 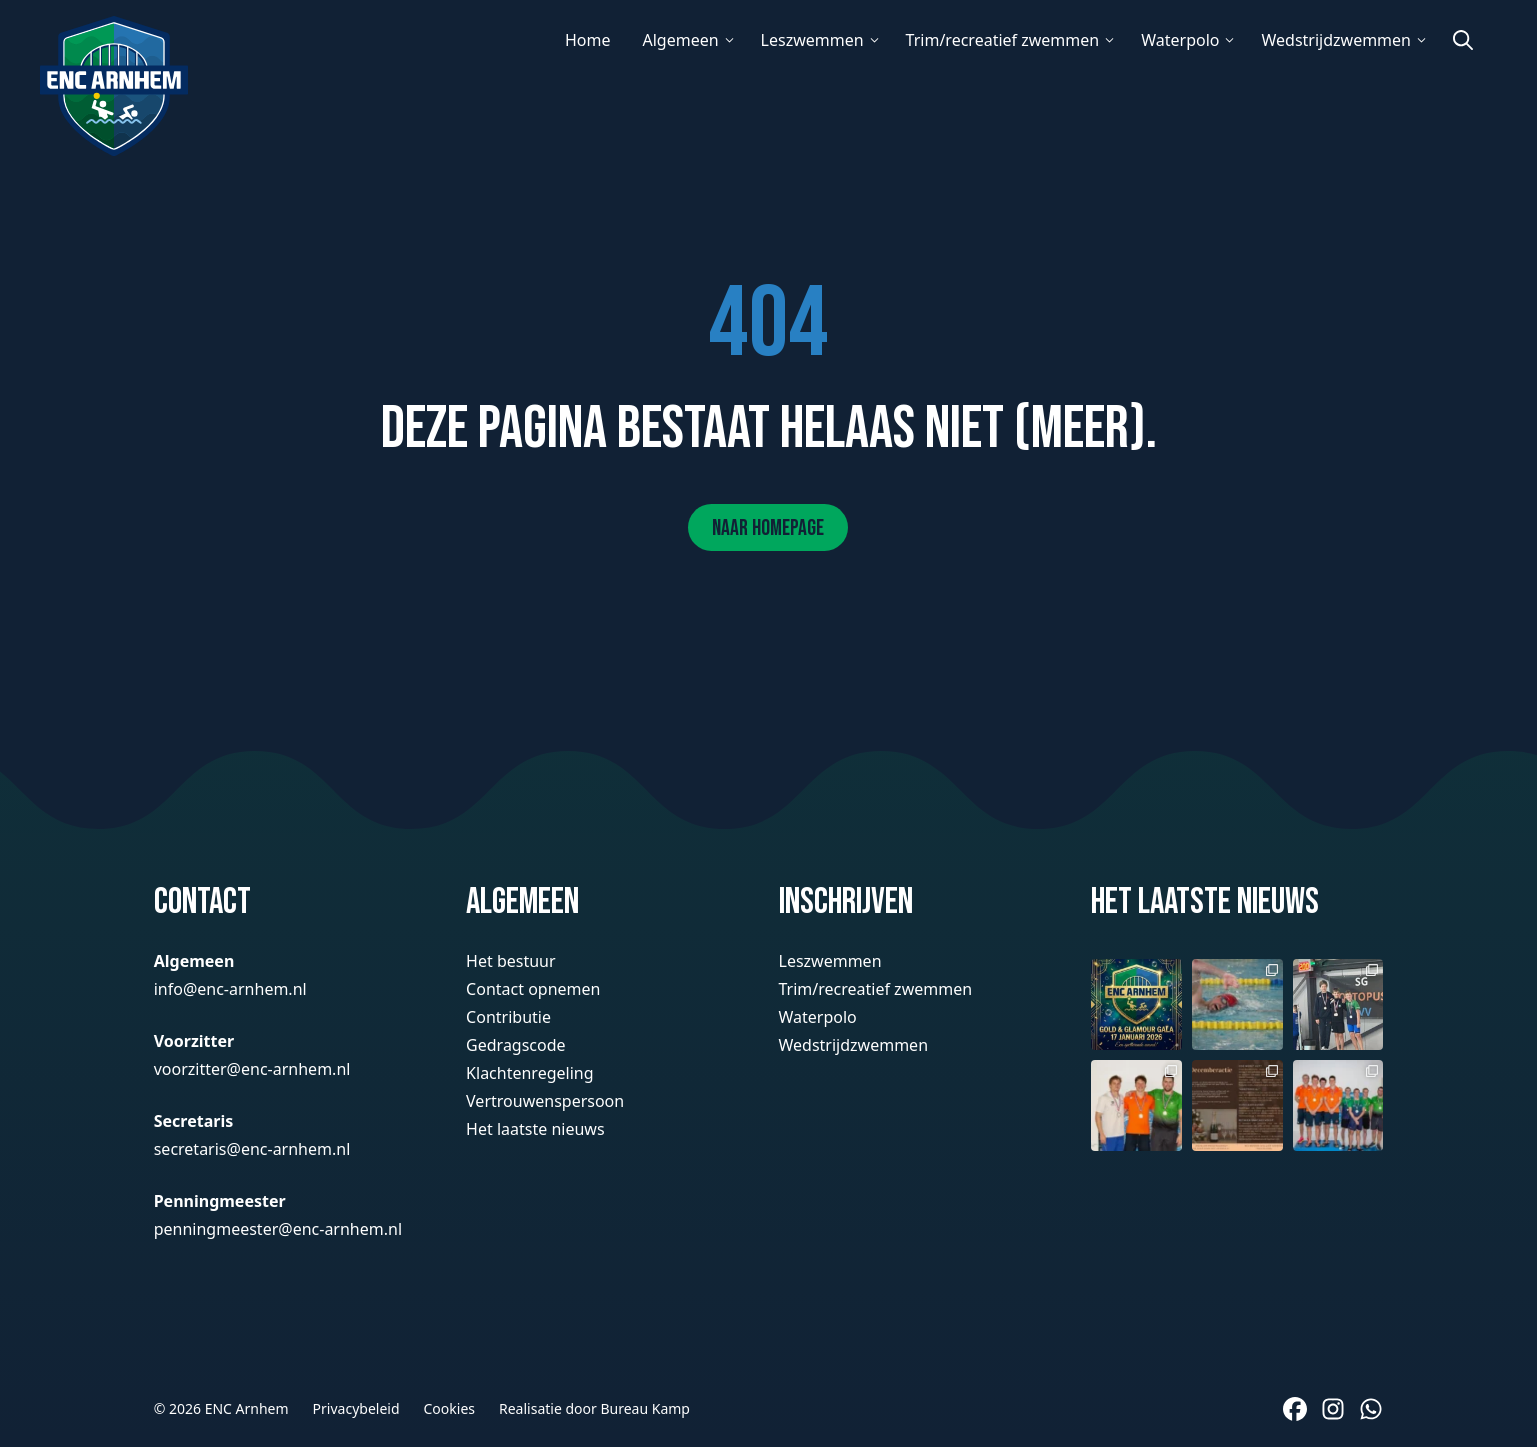 What do you see at coordinates (535, 1129) in the screenshot?
I see `Het laatste nieuws` at bounding box center [535, 1129].